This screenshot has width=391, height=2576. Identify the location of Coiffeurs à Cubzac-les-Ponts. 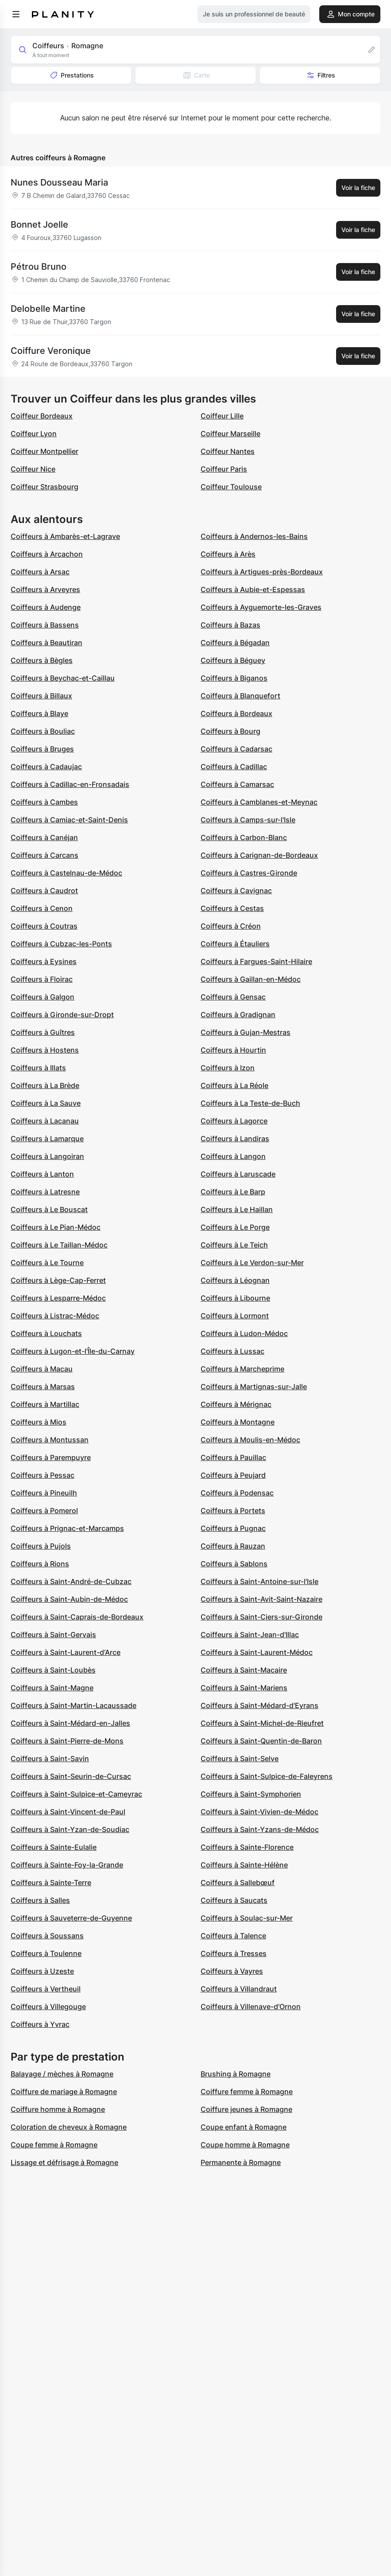
(61, 943).